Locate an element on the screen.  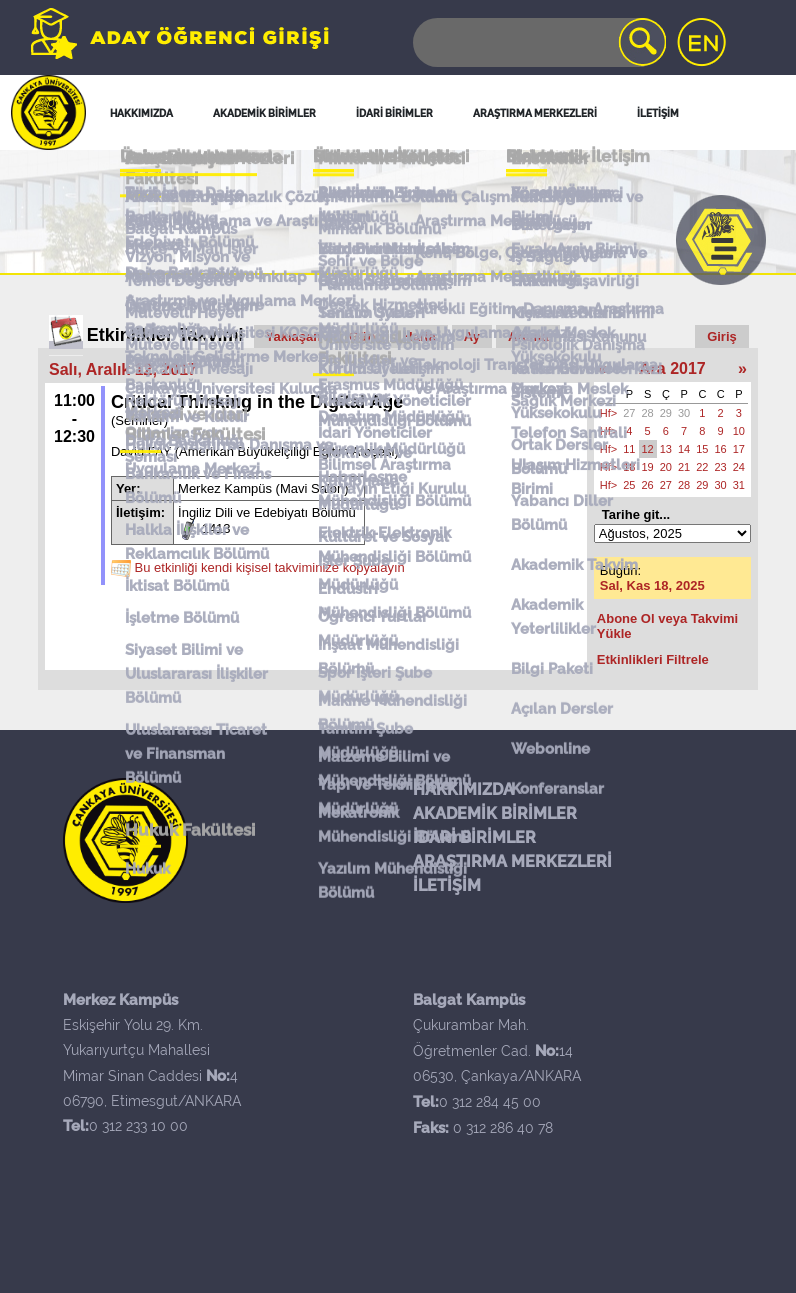
13 is located at coordinates (666, 449).